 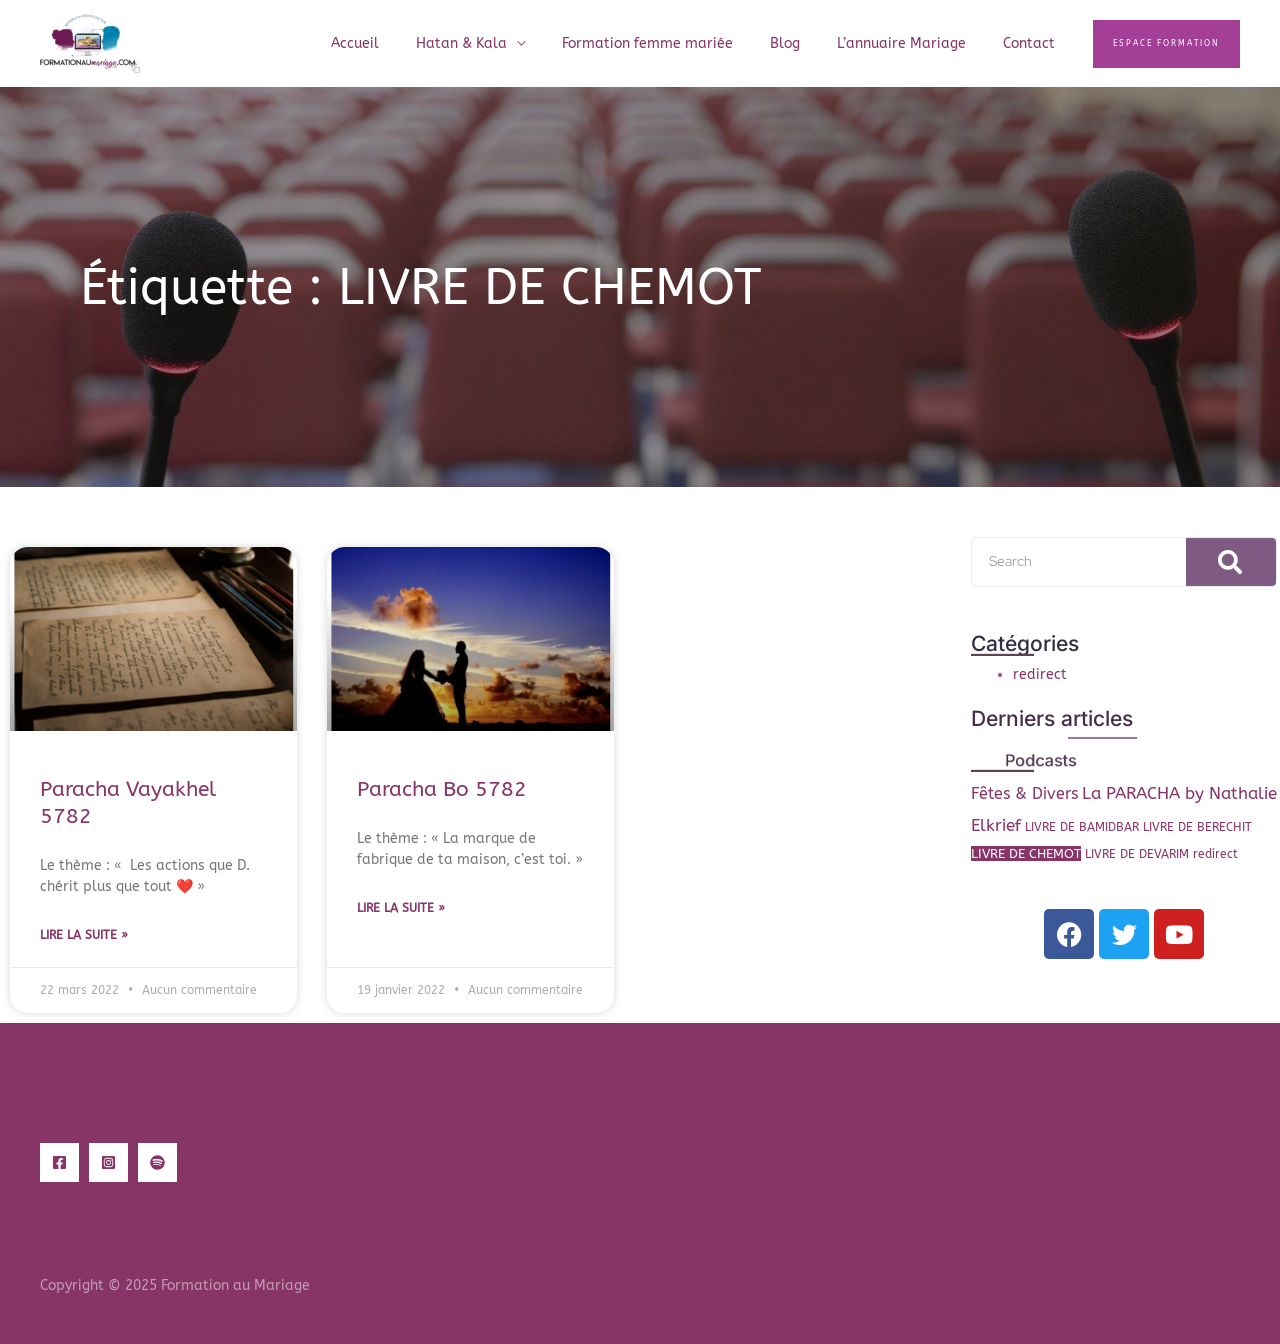 I want to click on LIVRE DE BAMIDBAR [LIVRE DE BAMIDBAR (1 élément)], so click(x=1082, y=827).